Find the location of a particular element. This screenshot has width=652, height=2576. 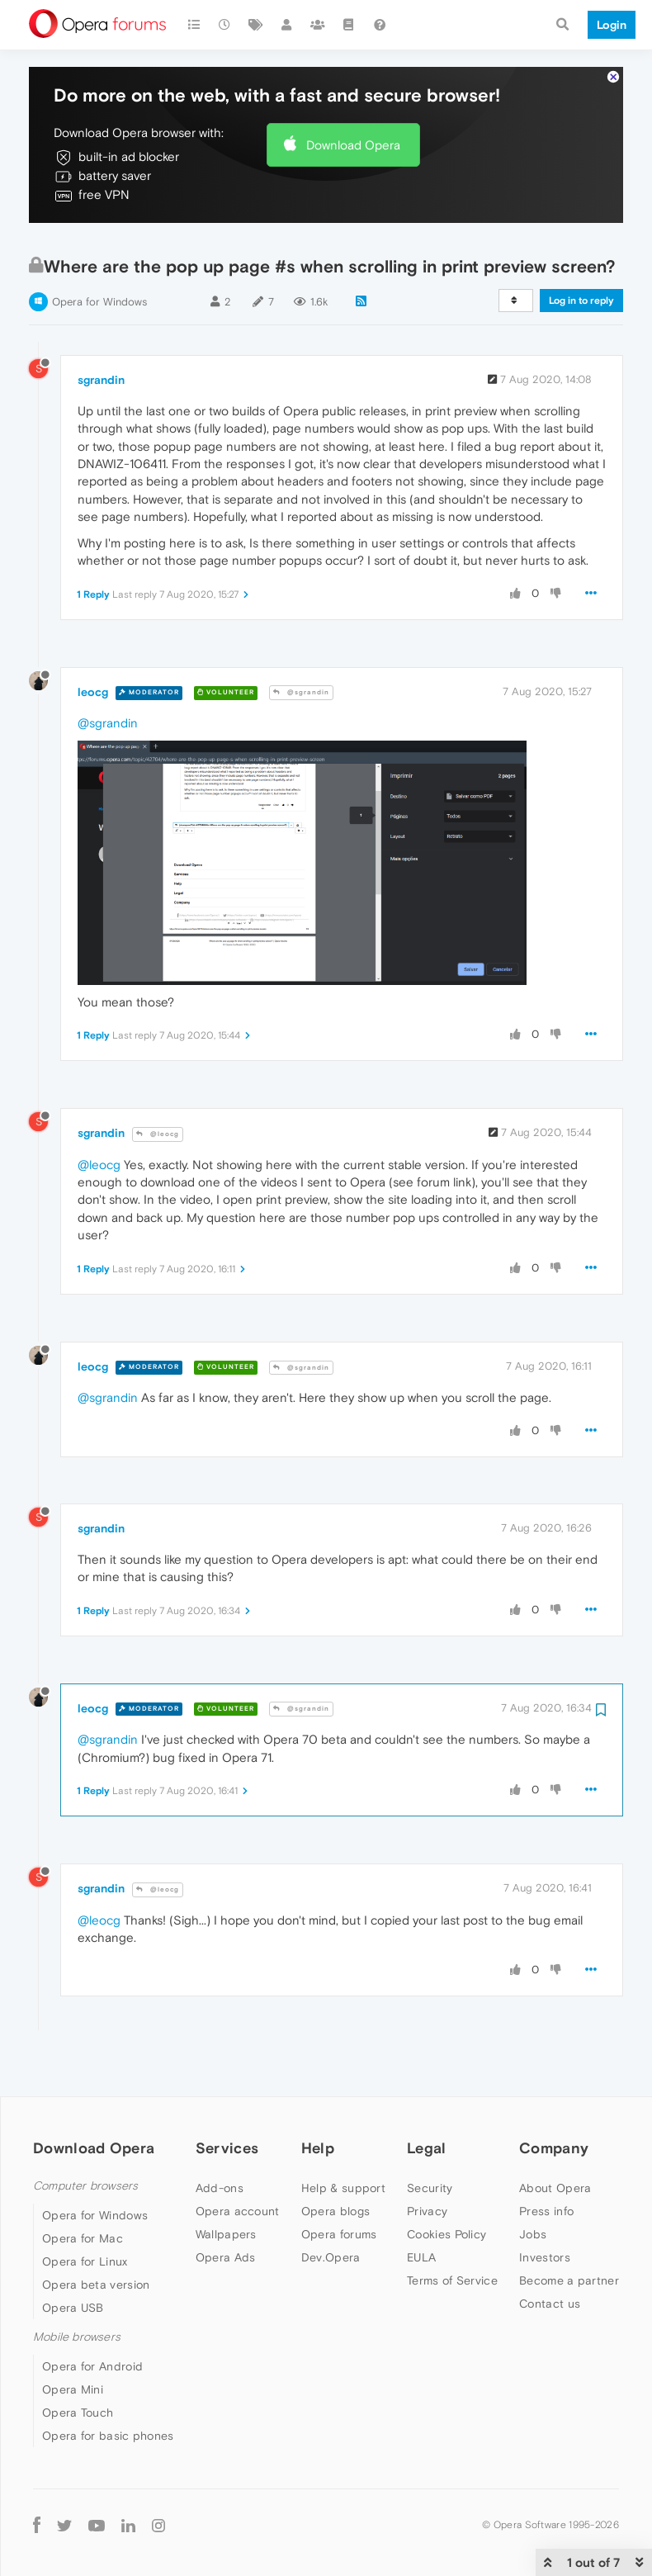

Jobs is located at coordinates (532, 2183).